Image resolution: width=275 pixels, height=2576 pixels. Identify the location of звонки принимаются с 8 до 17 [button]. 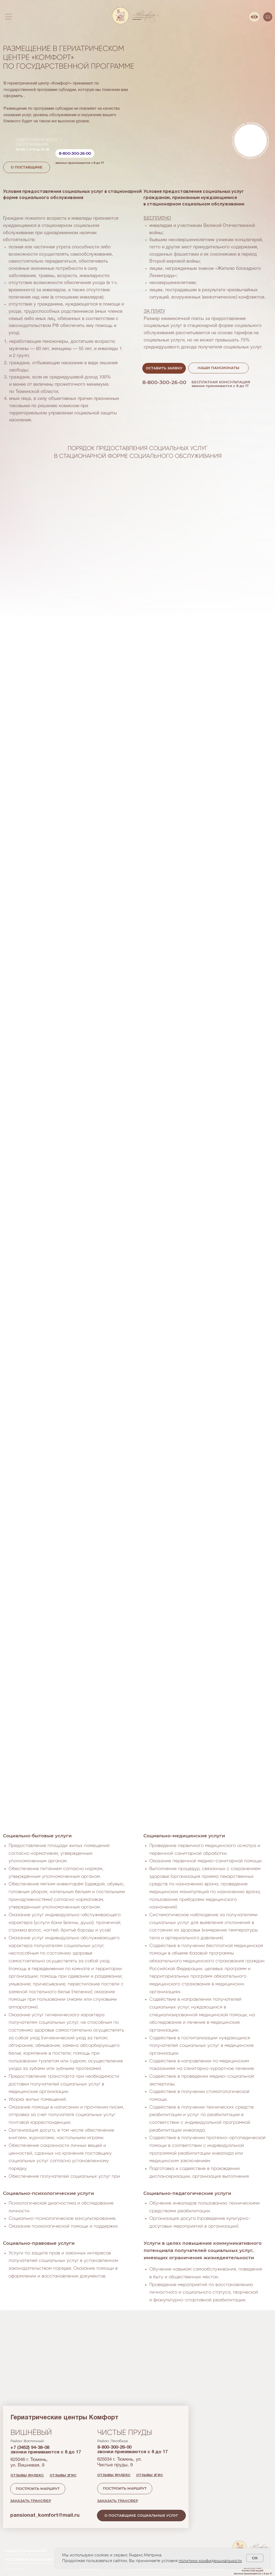
(79, 163).